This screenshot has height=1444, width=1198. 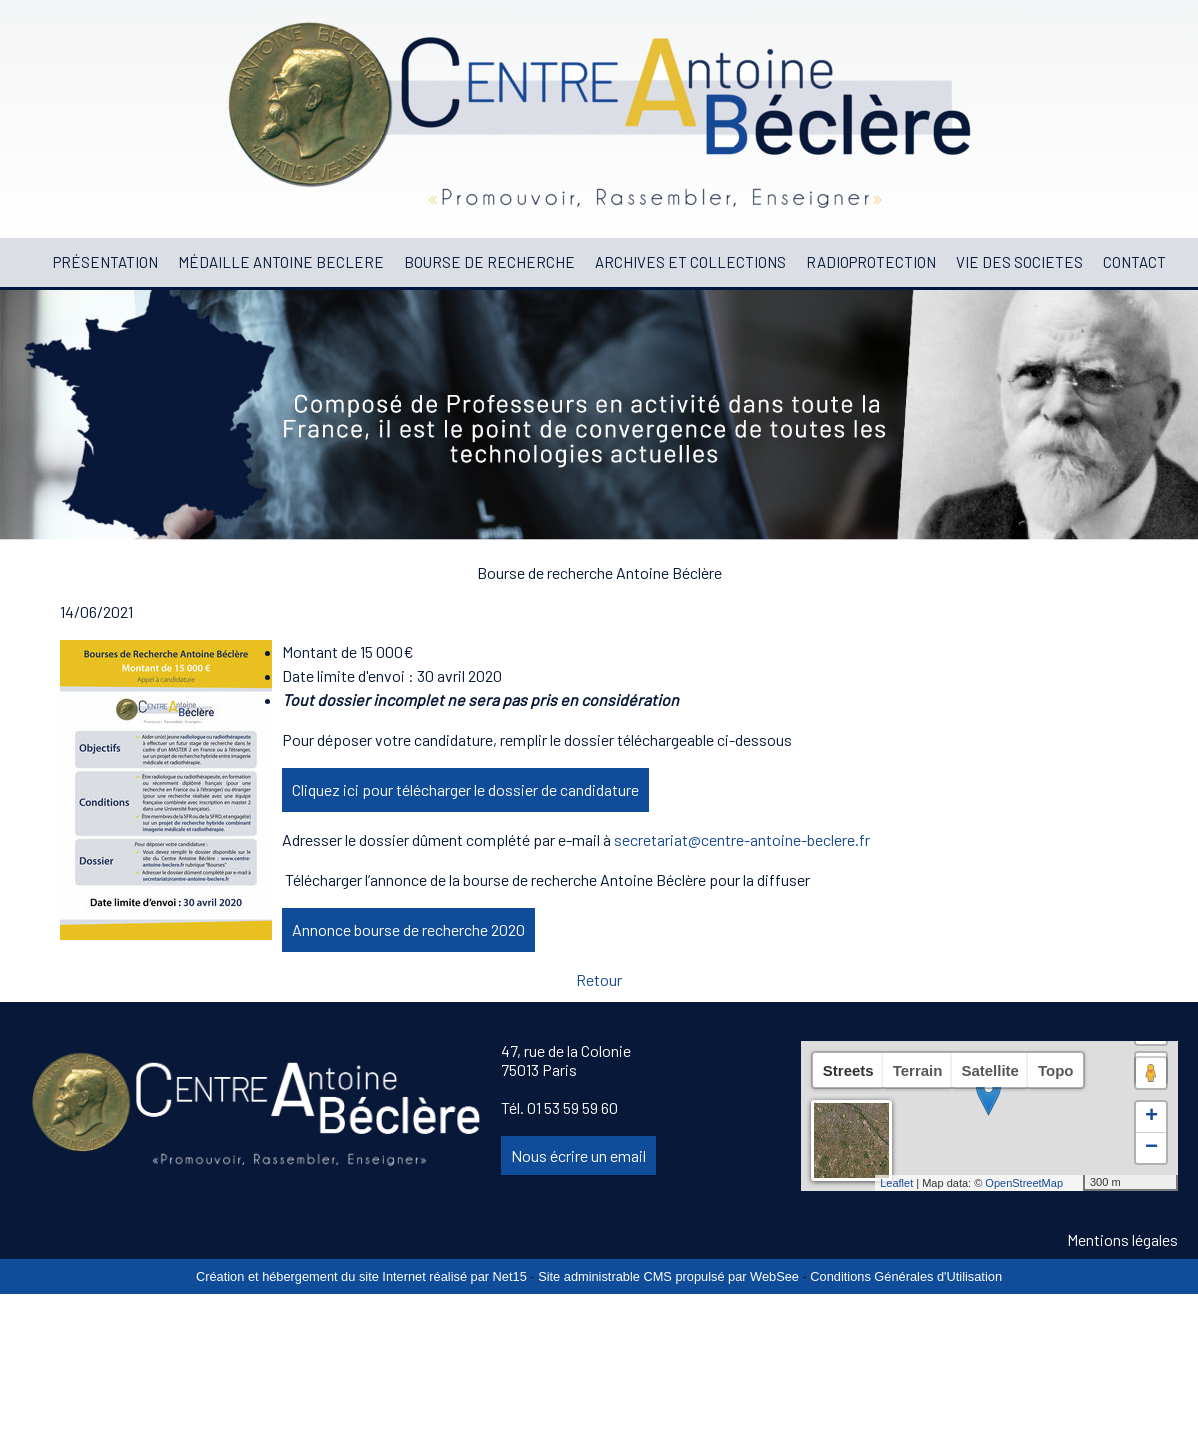 I want to click on RADIOPROTECTION, so click(x=871, y=262).